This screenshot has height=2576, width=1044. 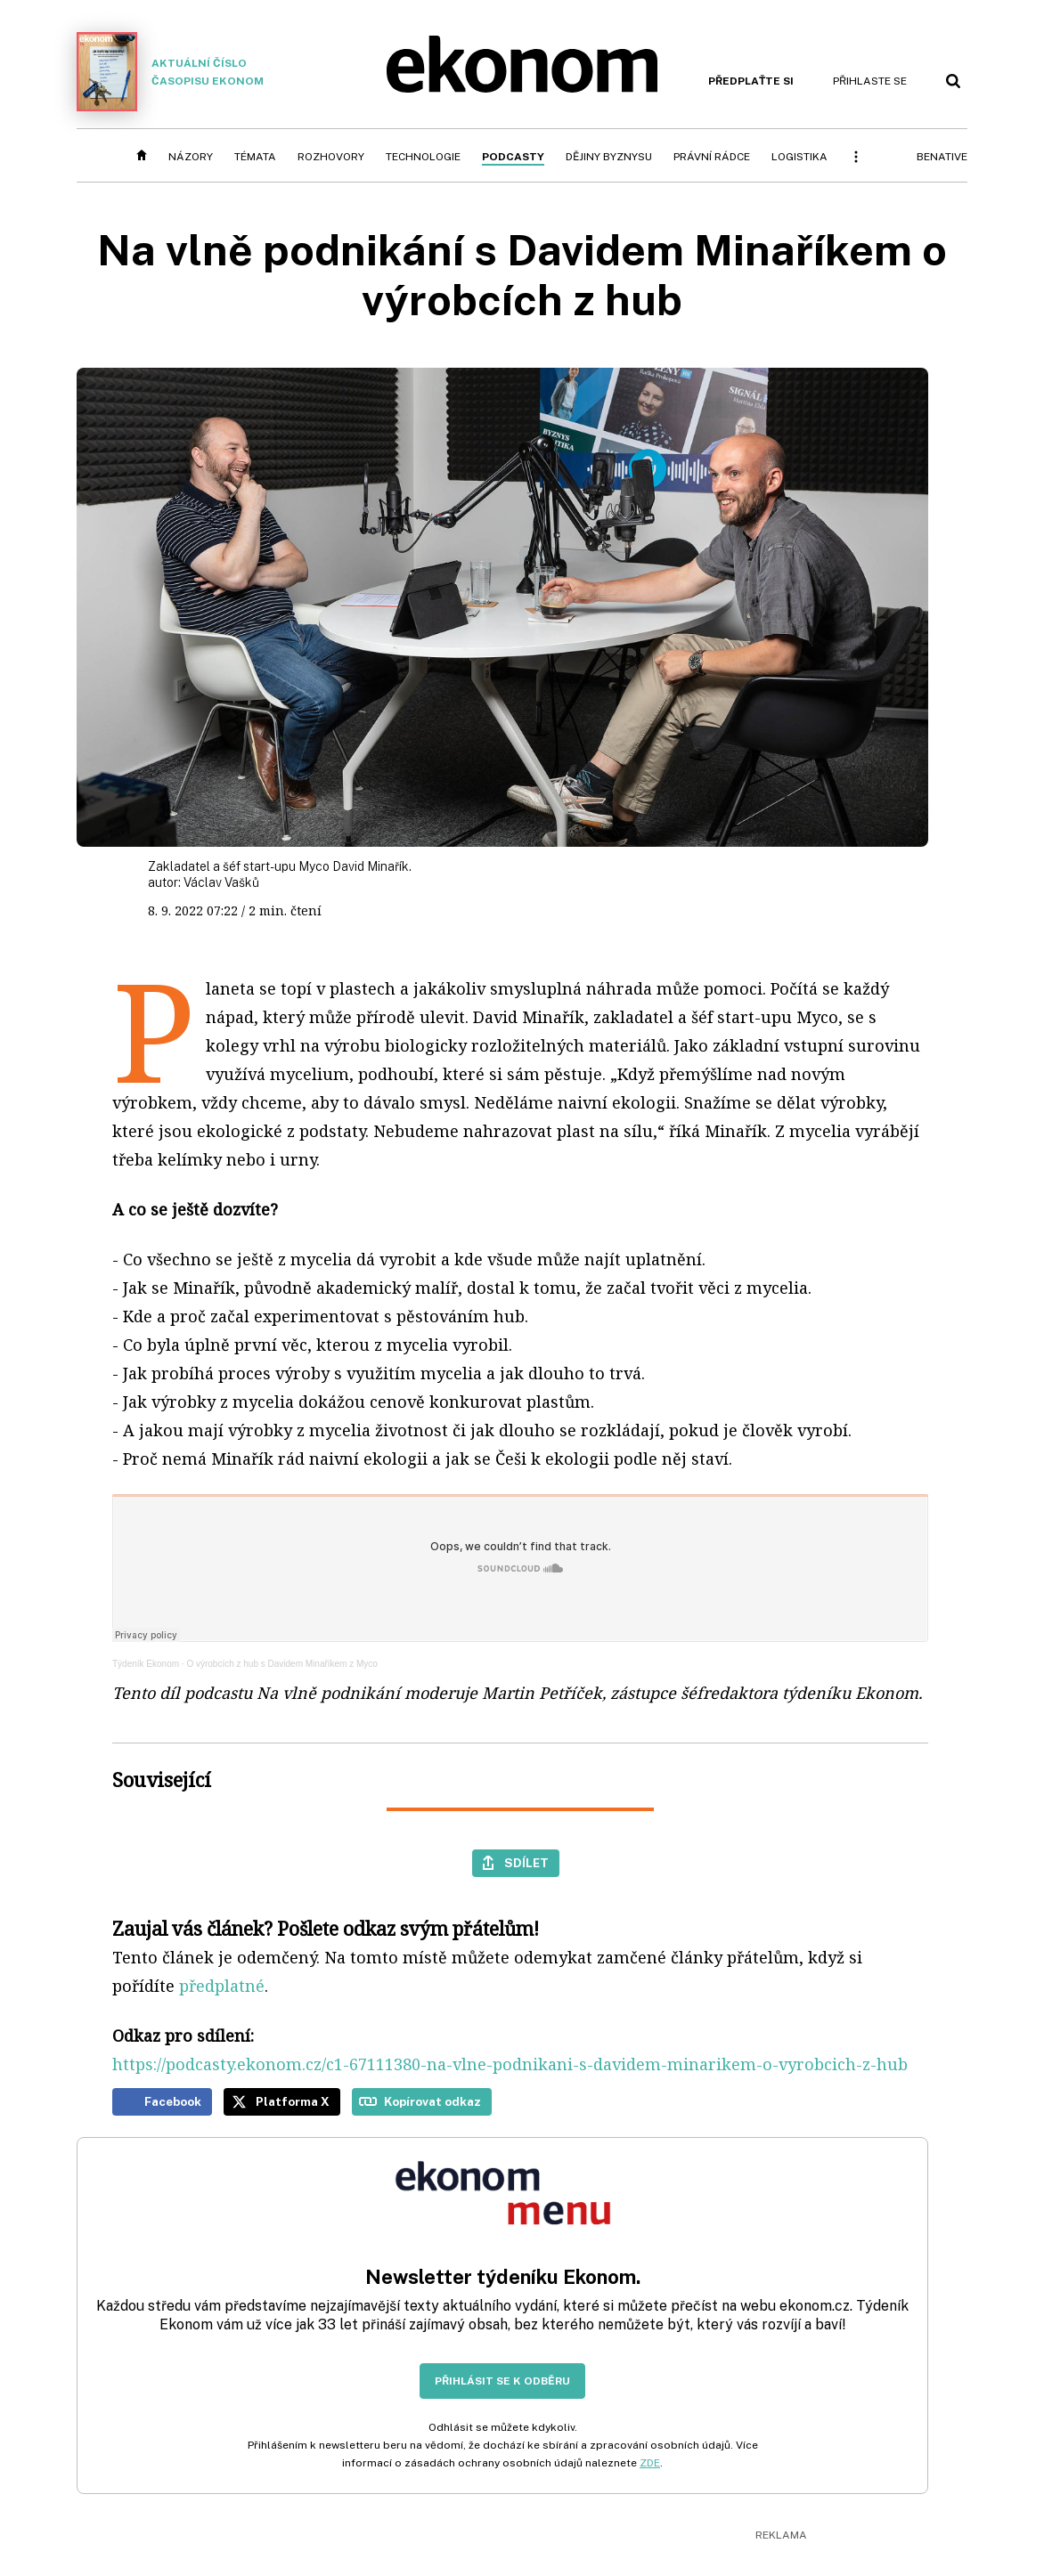 What do you see at coordinates (255, 156) in the screenshot?
I see `Témata` at bounding box center [255, 156].